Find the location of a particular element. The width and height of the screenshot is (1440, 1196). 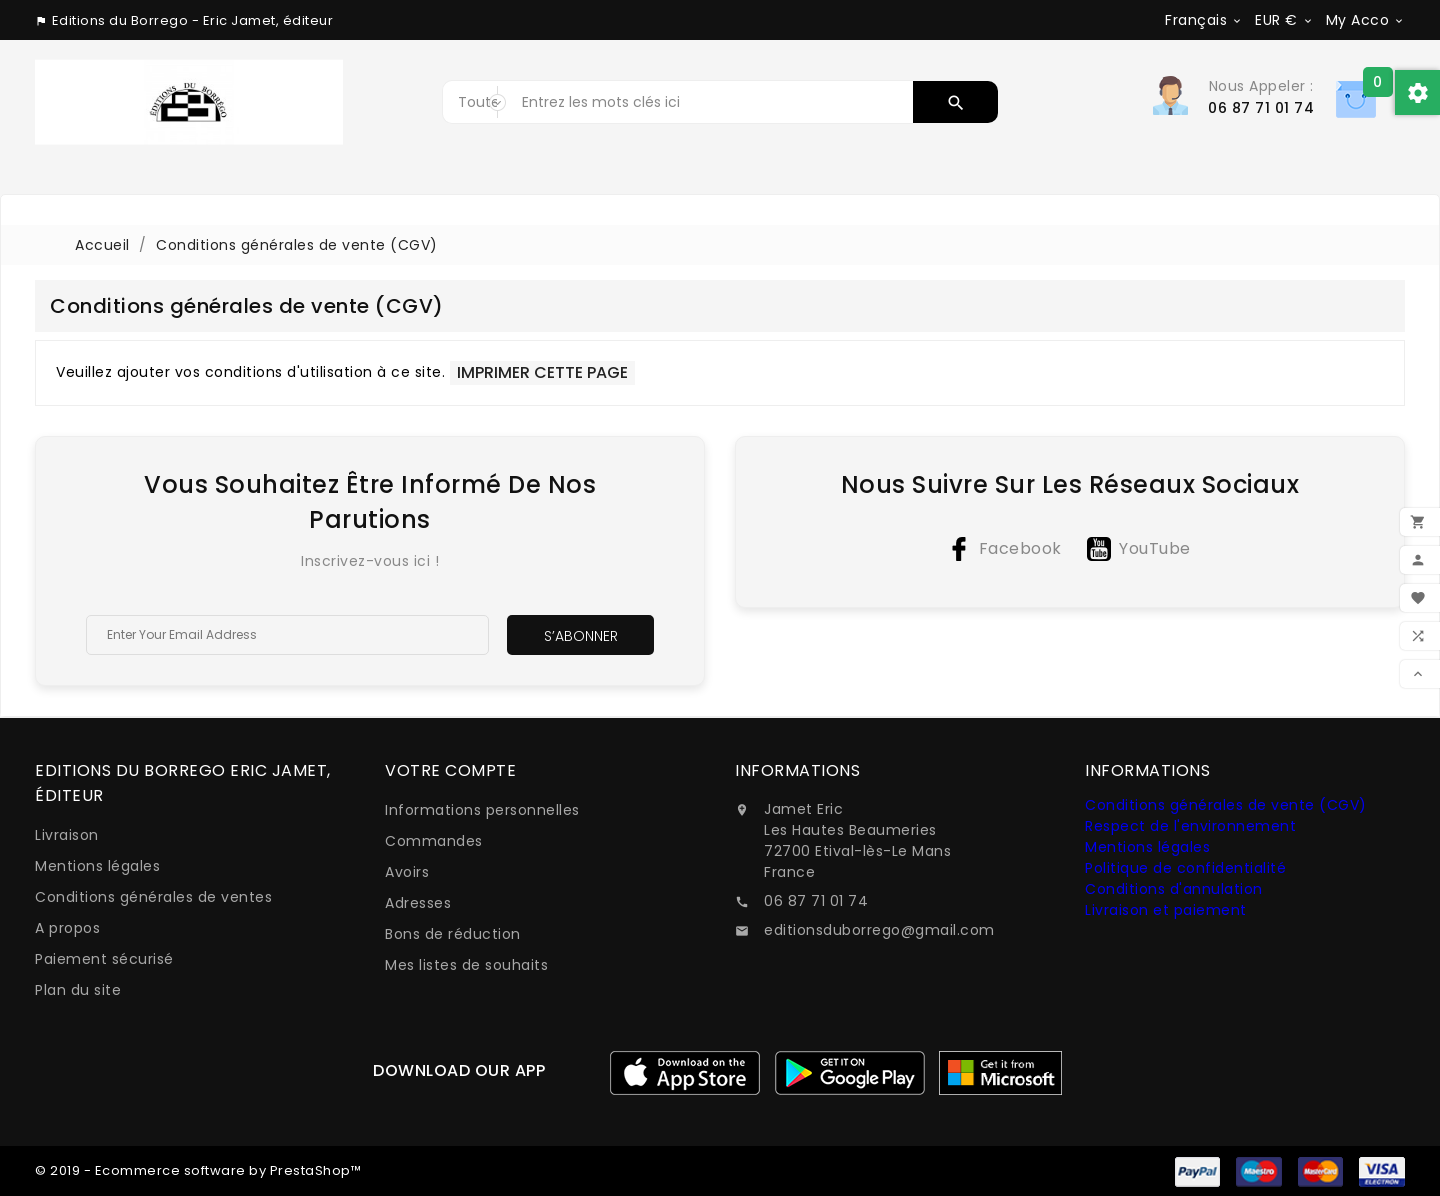

A propos is located at coordinates (67, 928).